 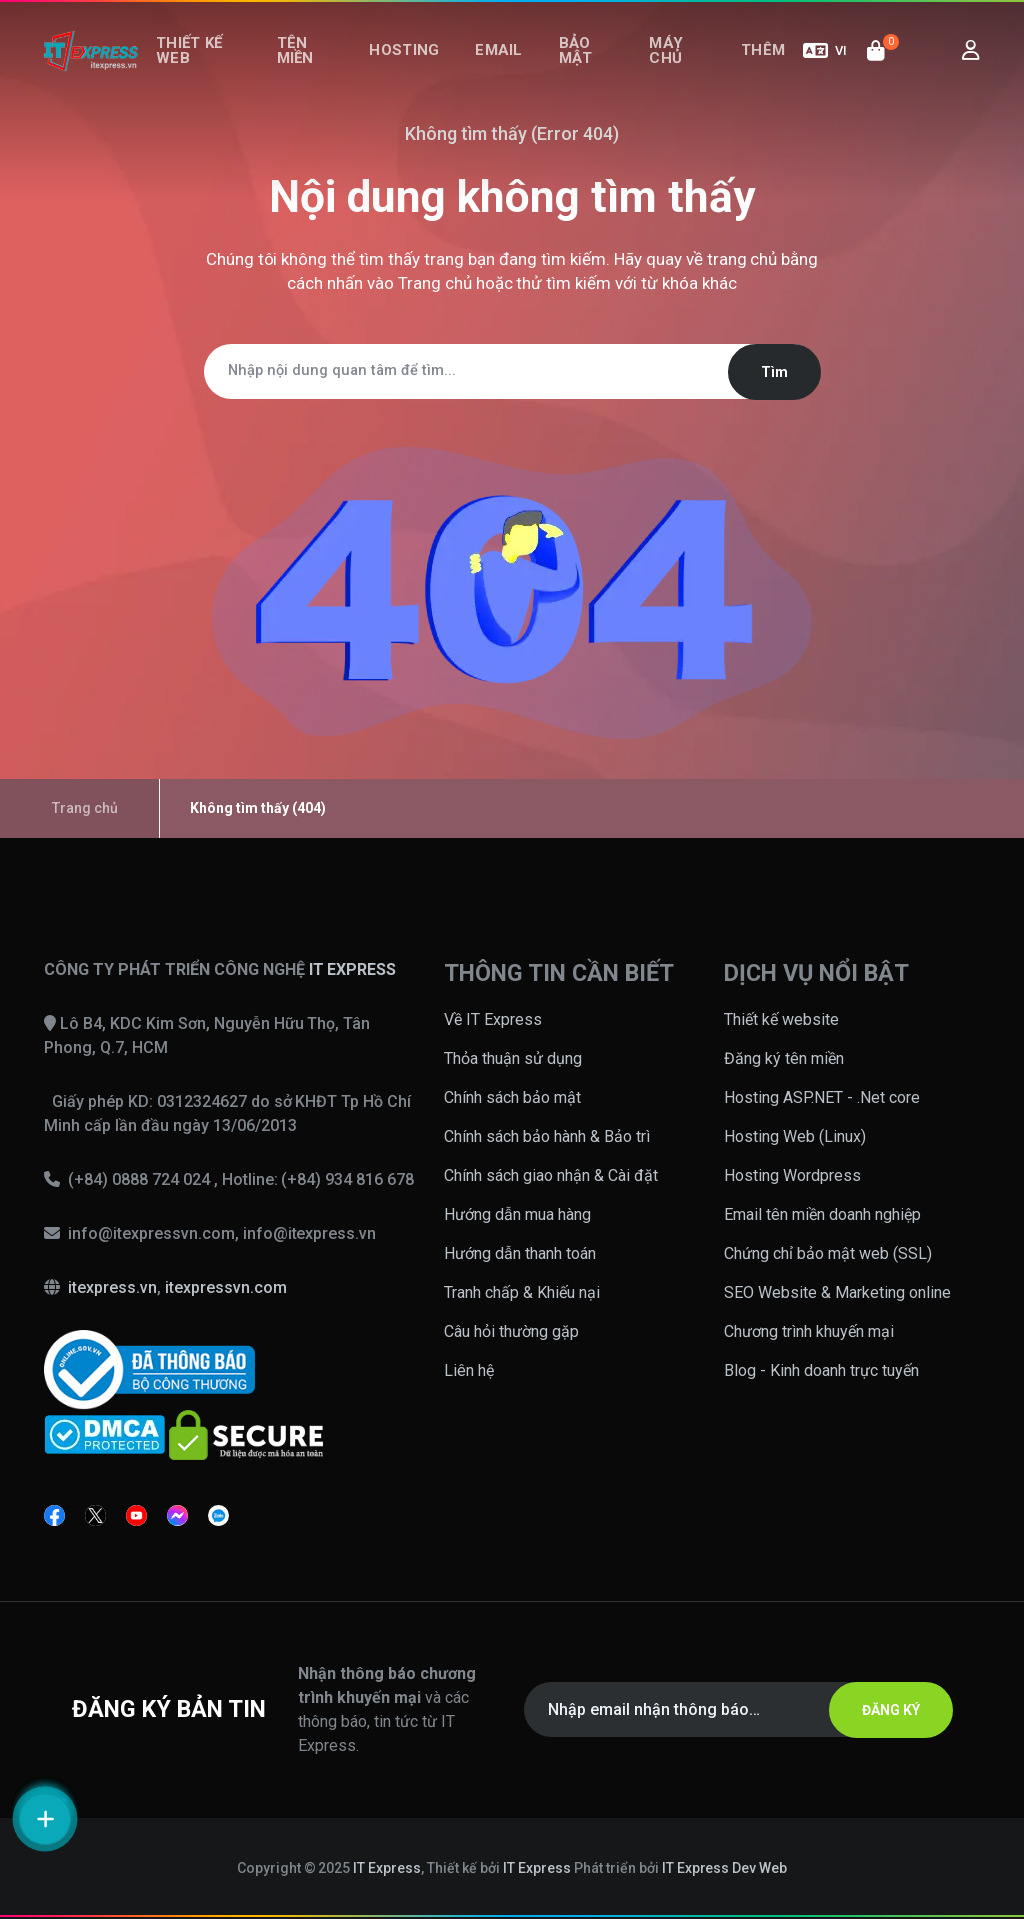 What do you see at coordinates (469, 1370) in the screenshot?
I see `Liên hệ` at bounding box center [469, 1370].